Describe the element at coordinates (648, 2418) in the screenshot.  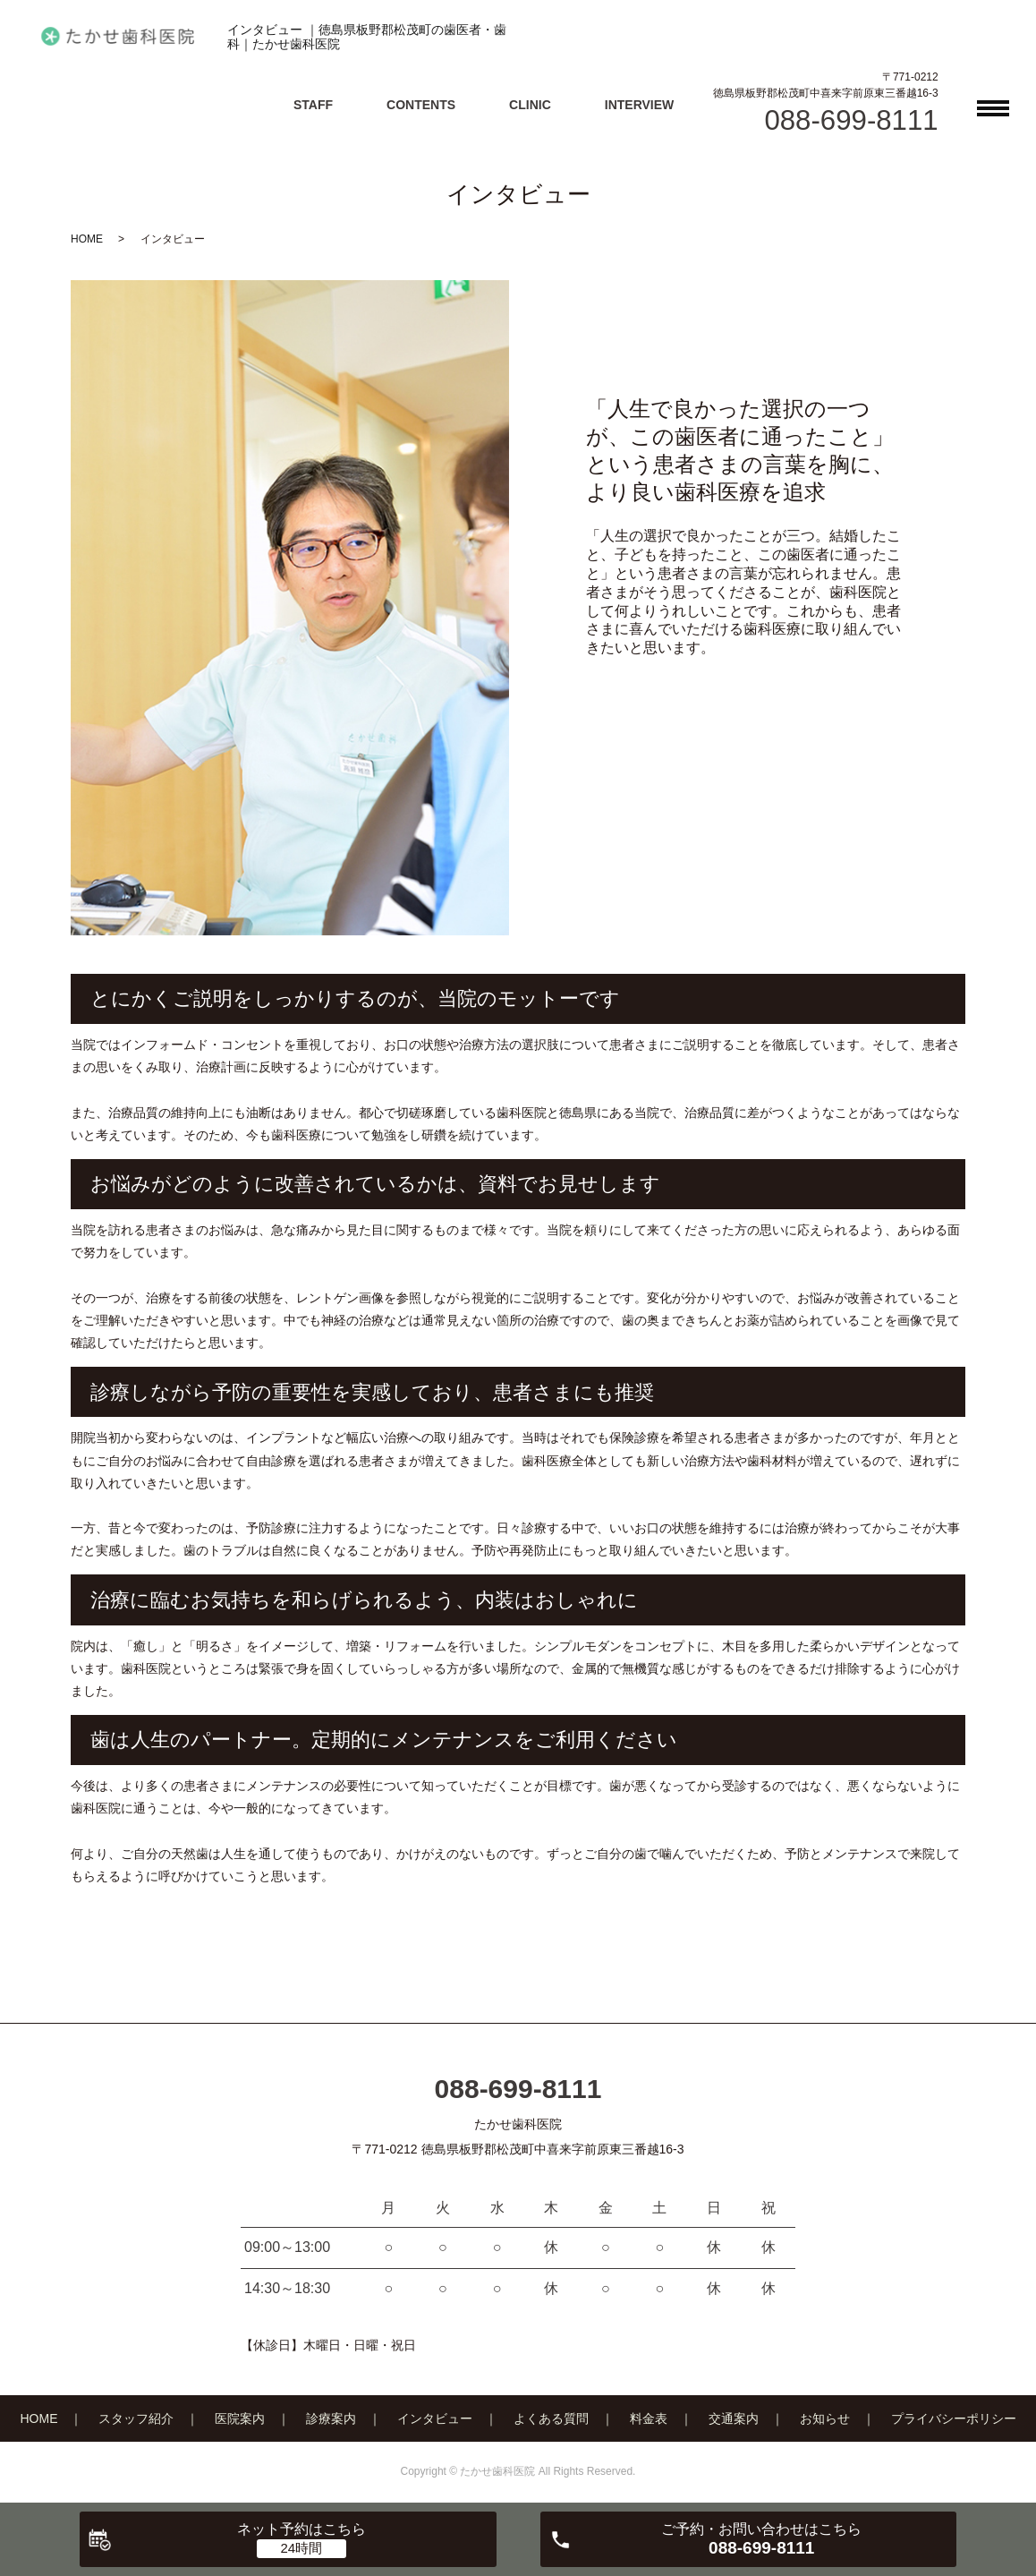
I see `料金表` at that location.